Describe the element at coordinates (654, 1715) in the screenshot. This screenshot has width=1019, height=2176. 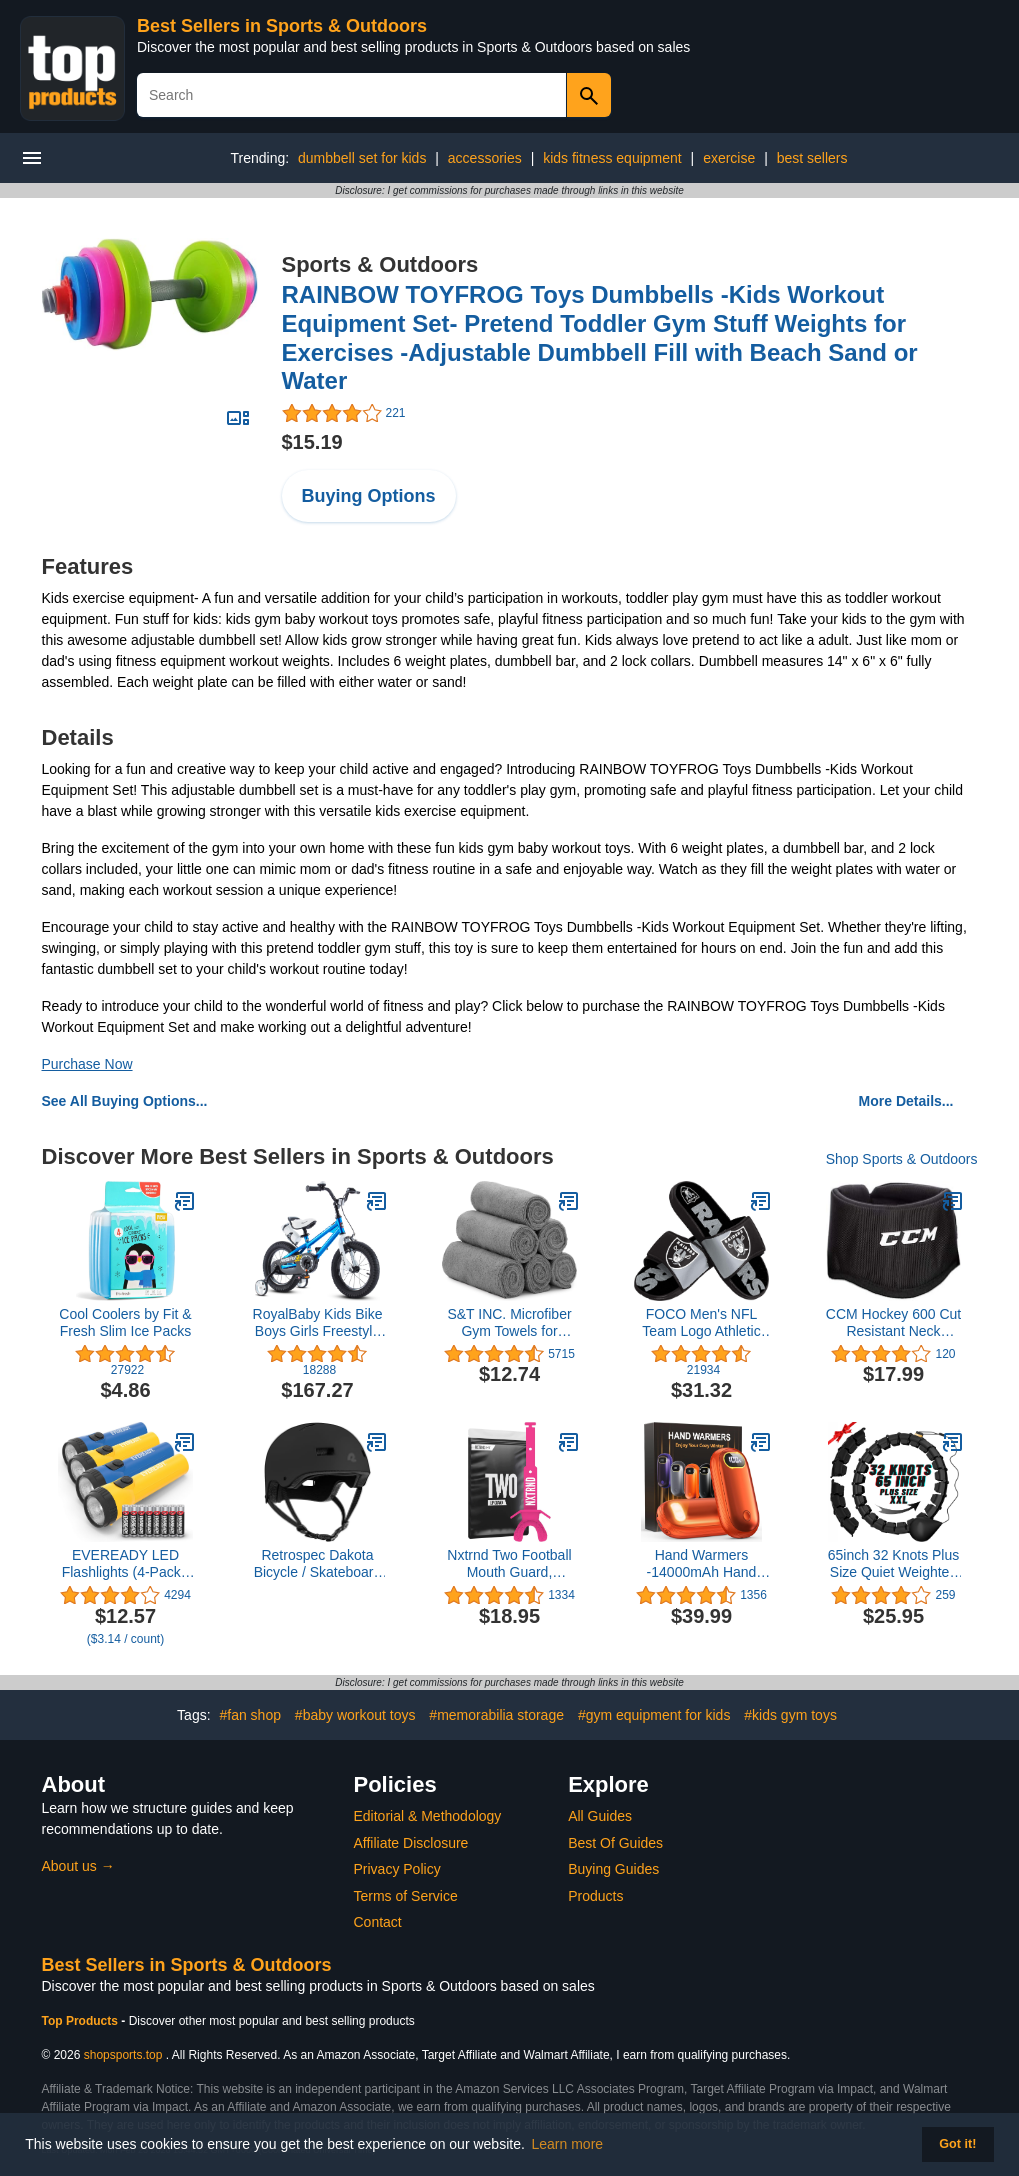
I see `#gym equipment for kids` at that location.